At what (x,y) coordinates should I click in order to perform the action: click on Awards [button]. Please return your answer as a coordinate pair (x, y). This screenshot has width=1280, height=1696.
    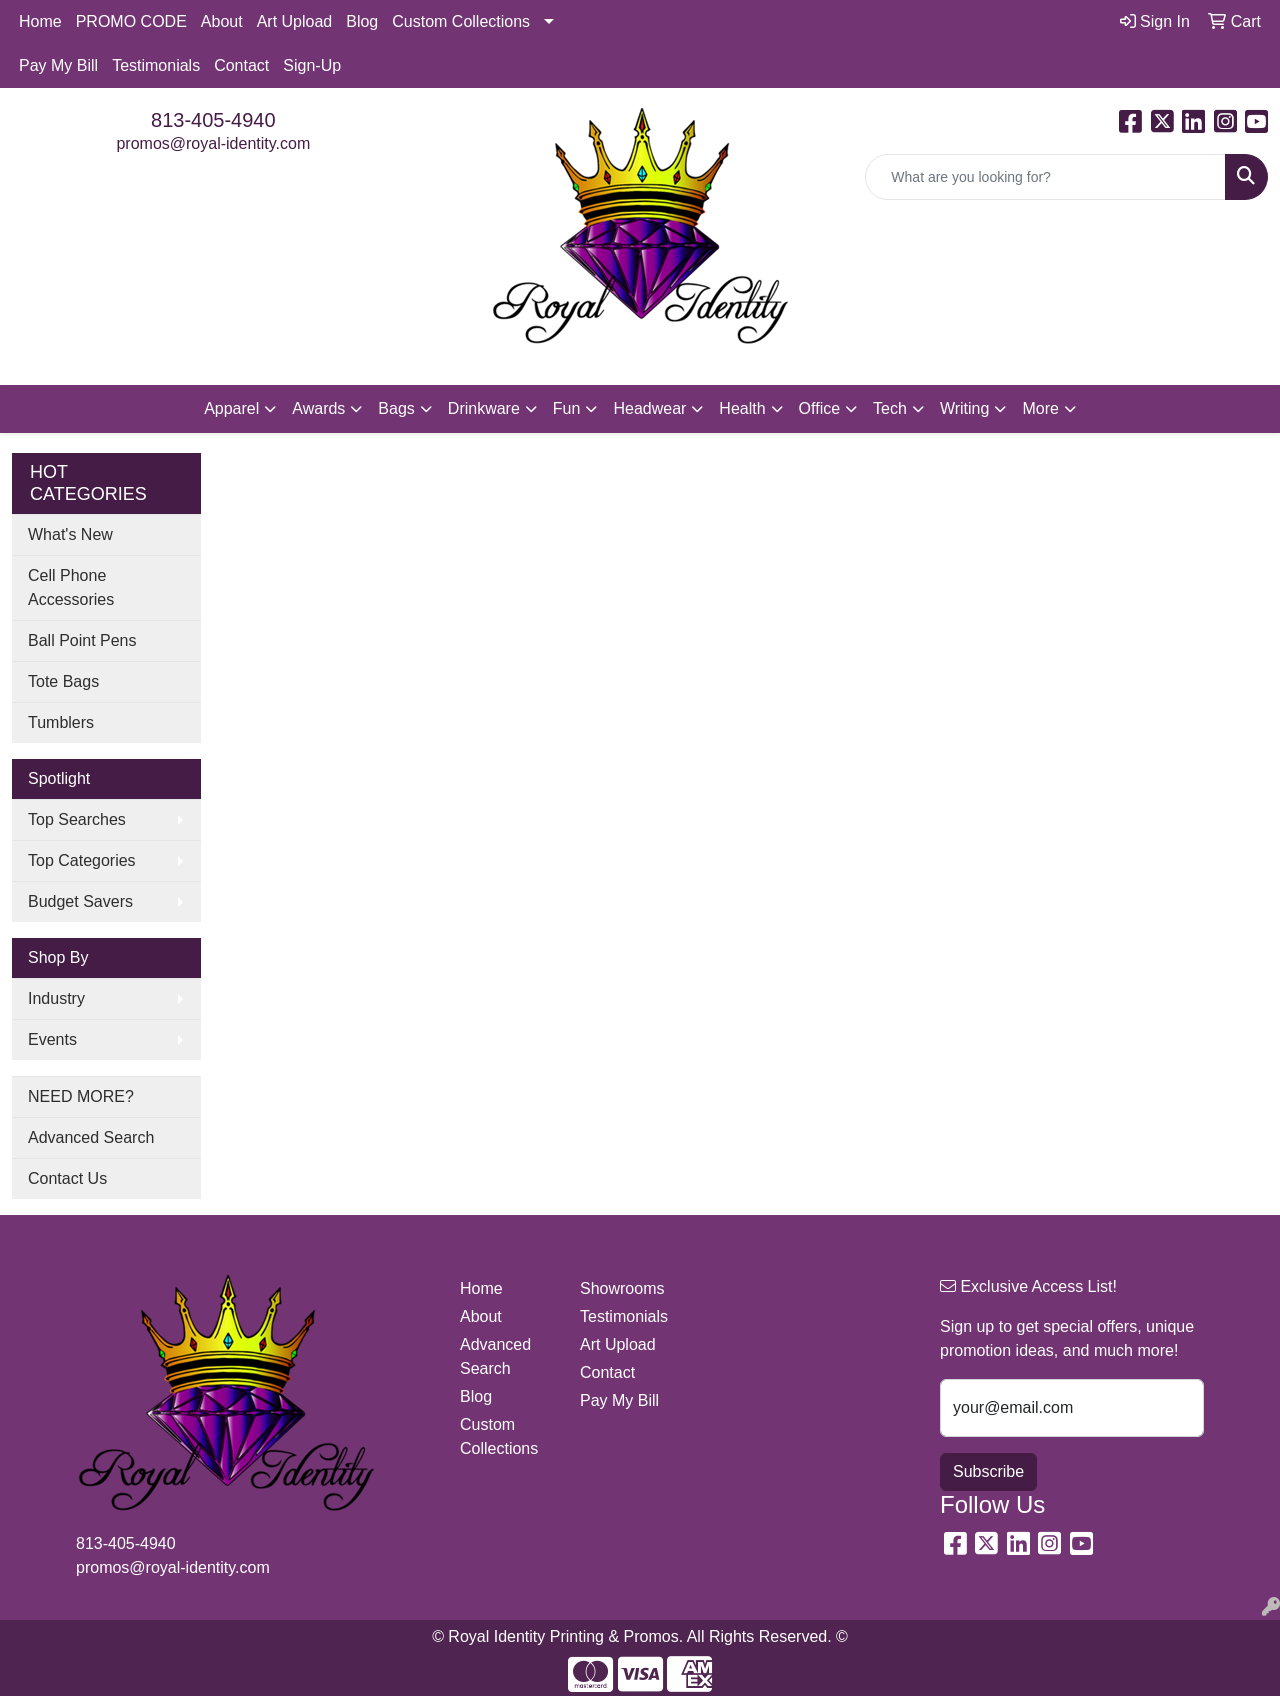
    Looking at the image, I should click on (318, 408).